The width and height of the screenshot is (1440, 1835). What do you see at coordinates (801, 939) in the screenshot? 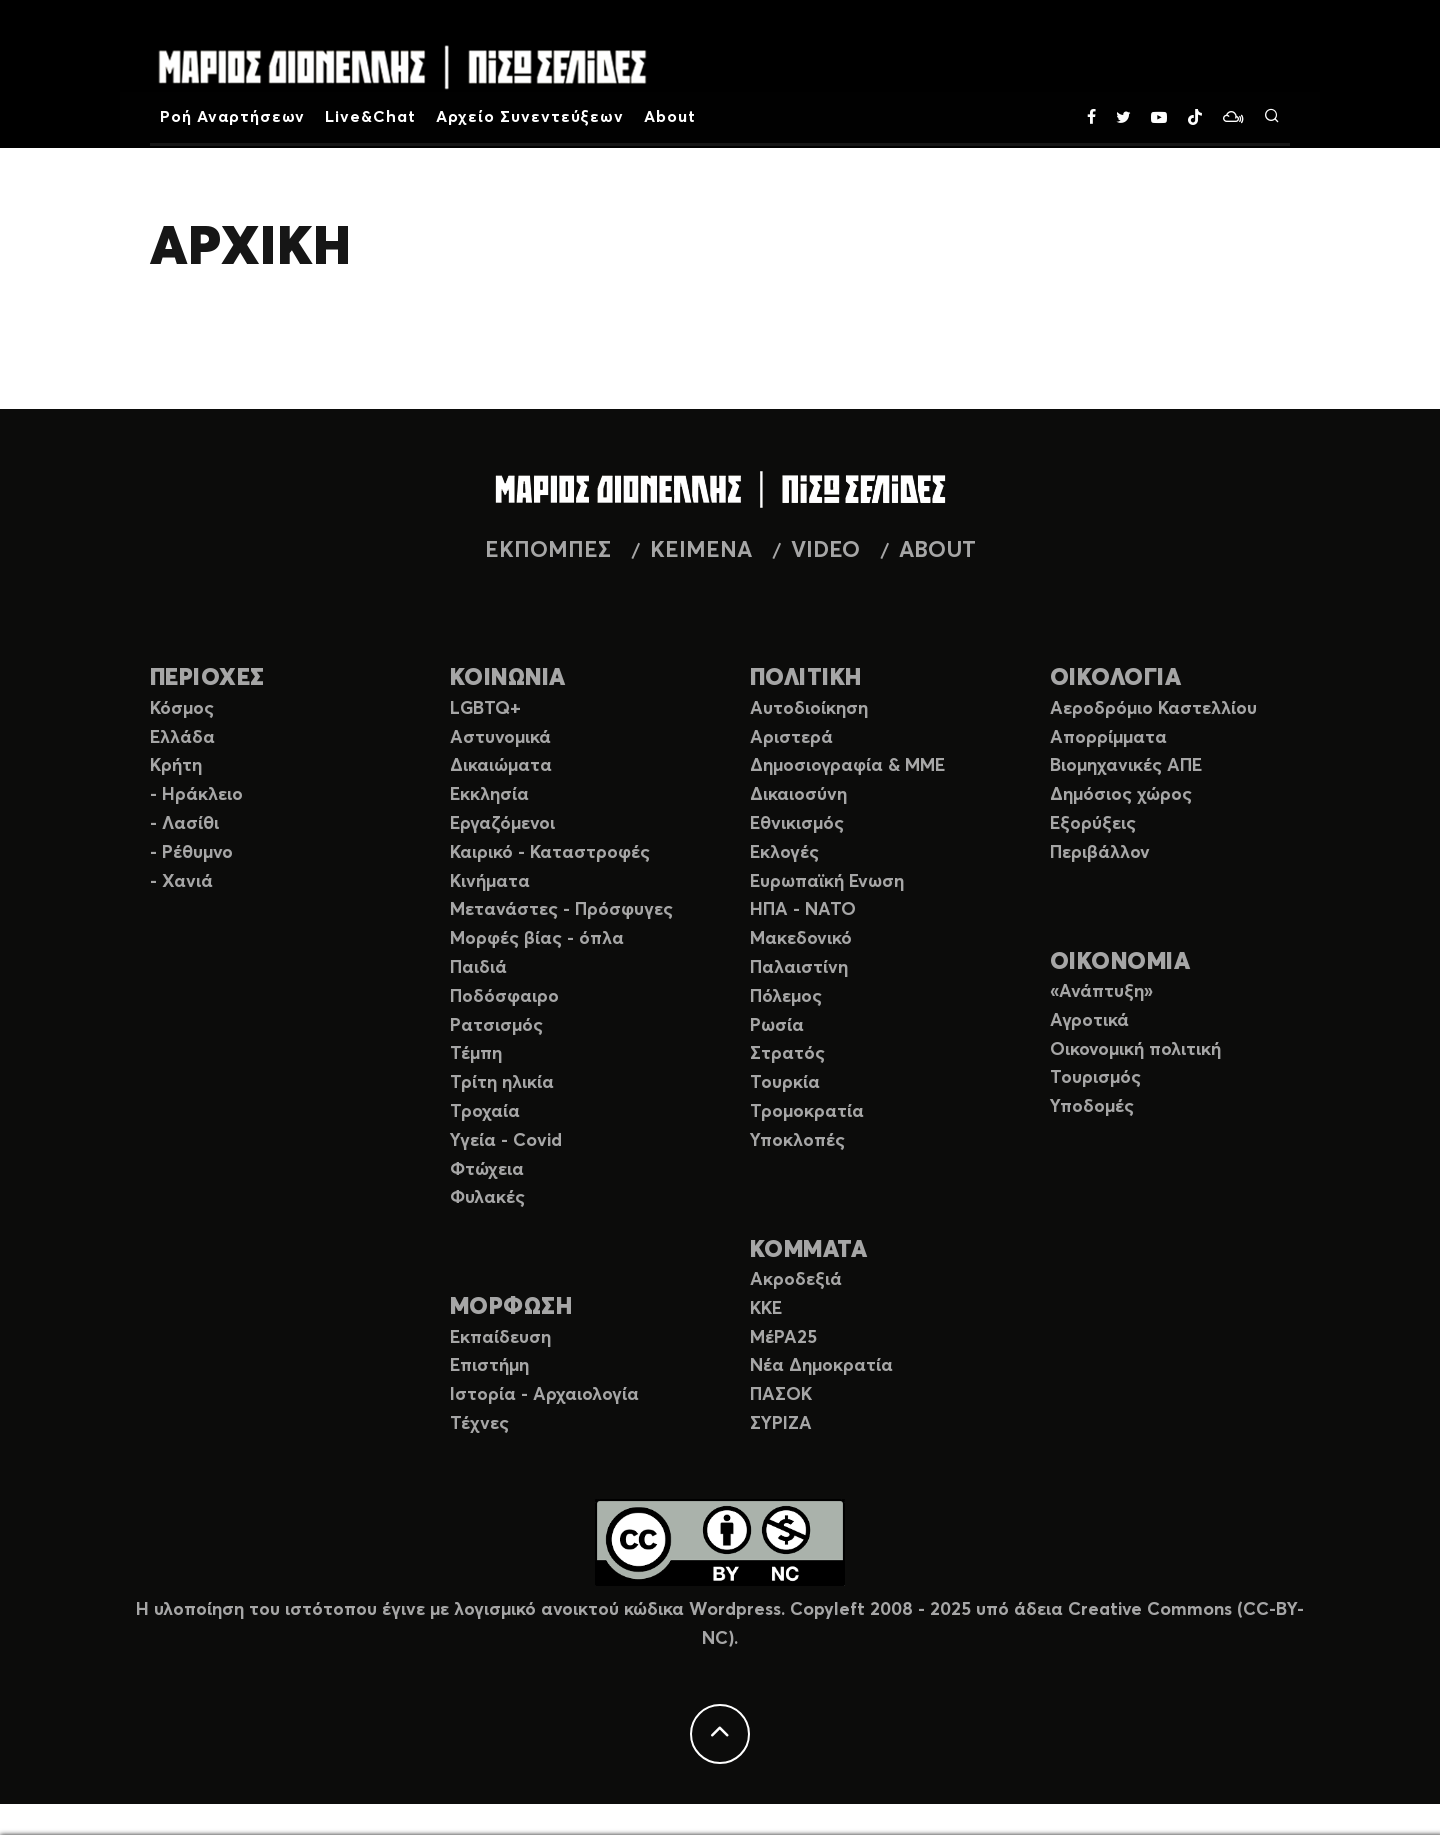
I see `Μακεδονικό` at bounding box center [801, 939].